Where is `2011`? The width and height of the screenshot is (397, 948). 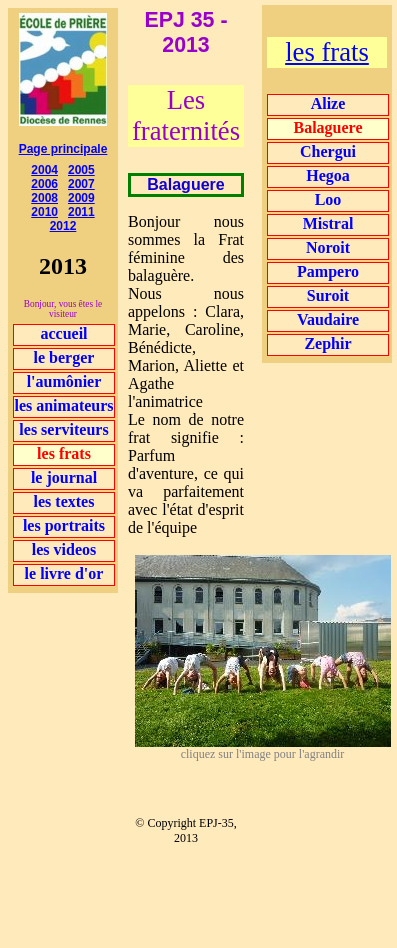 2011 is located at coordinates (81, 212).